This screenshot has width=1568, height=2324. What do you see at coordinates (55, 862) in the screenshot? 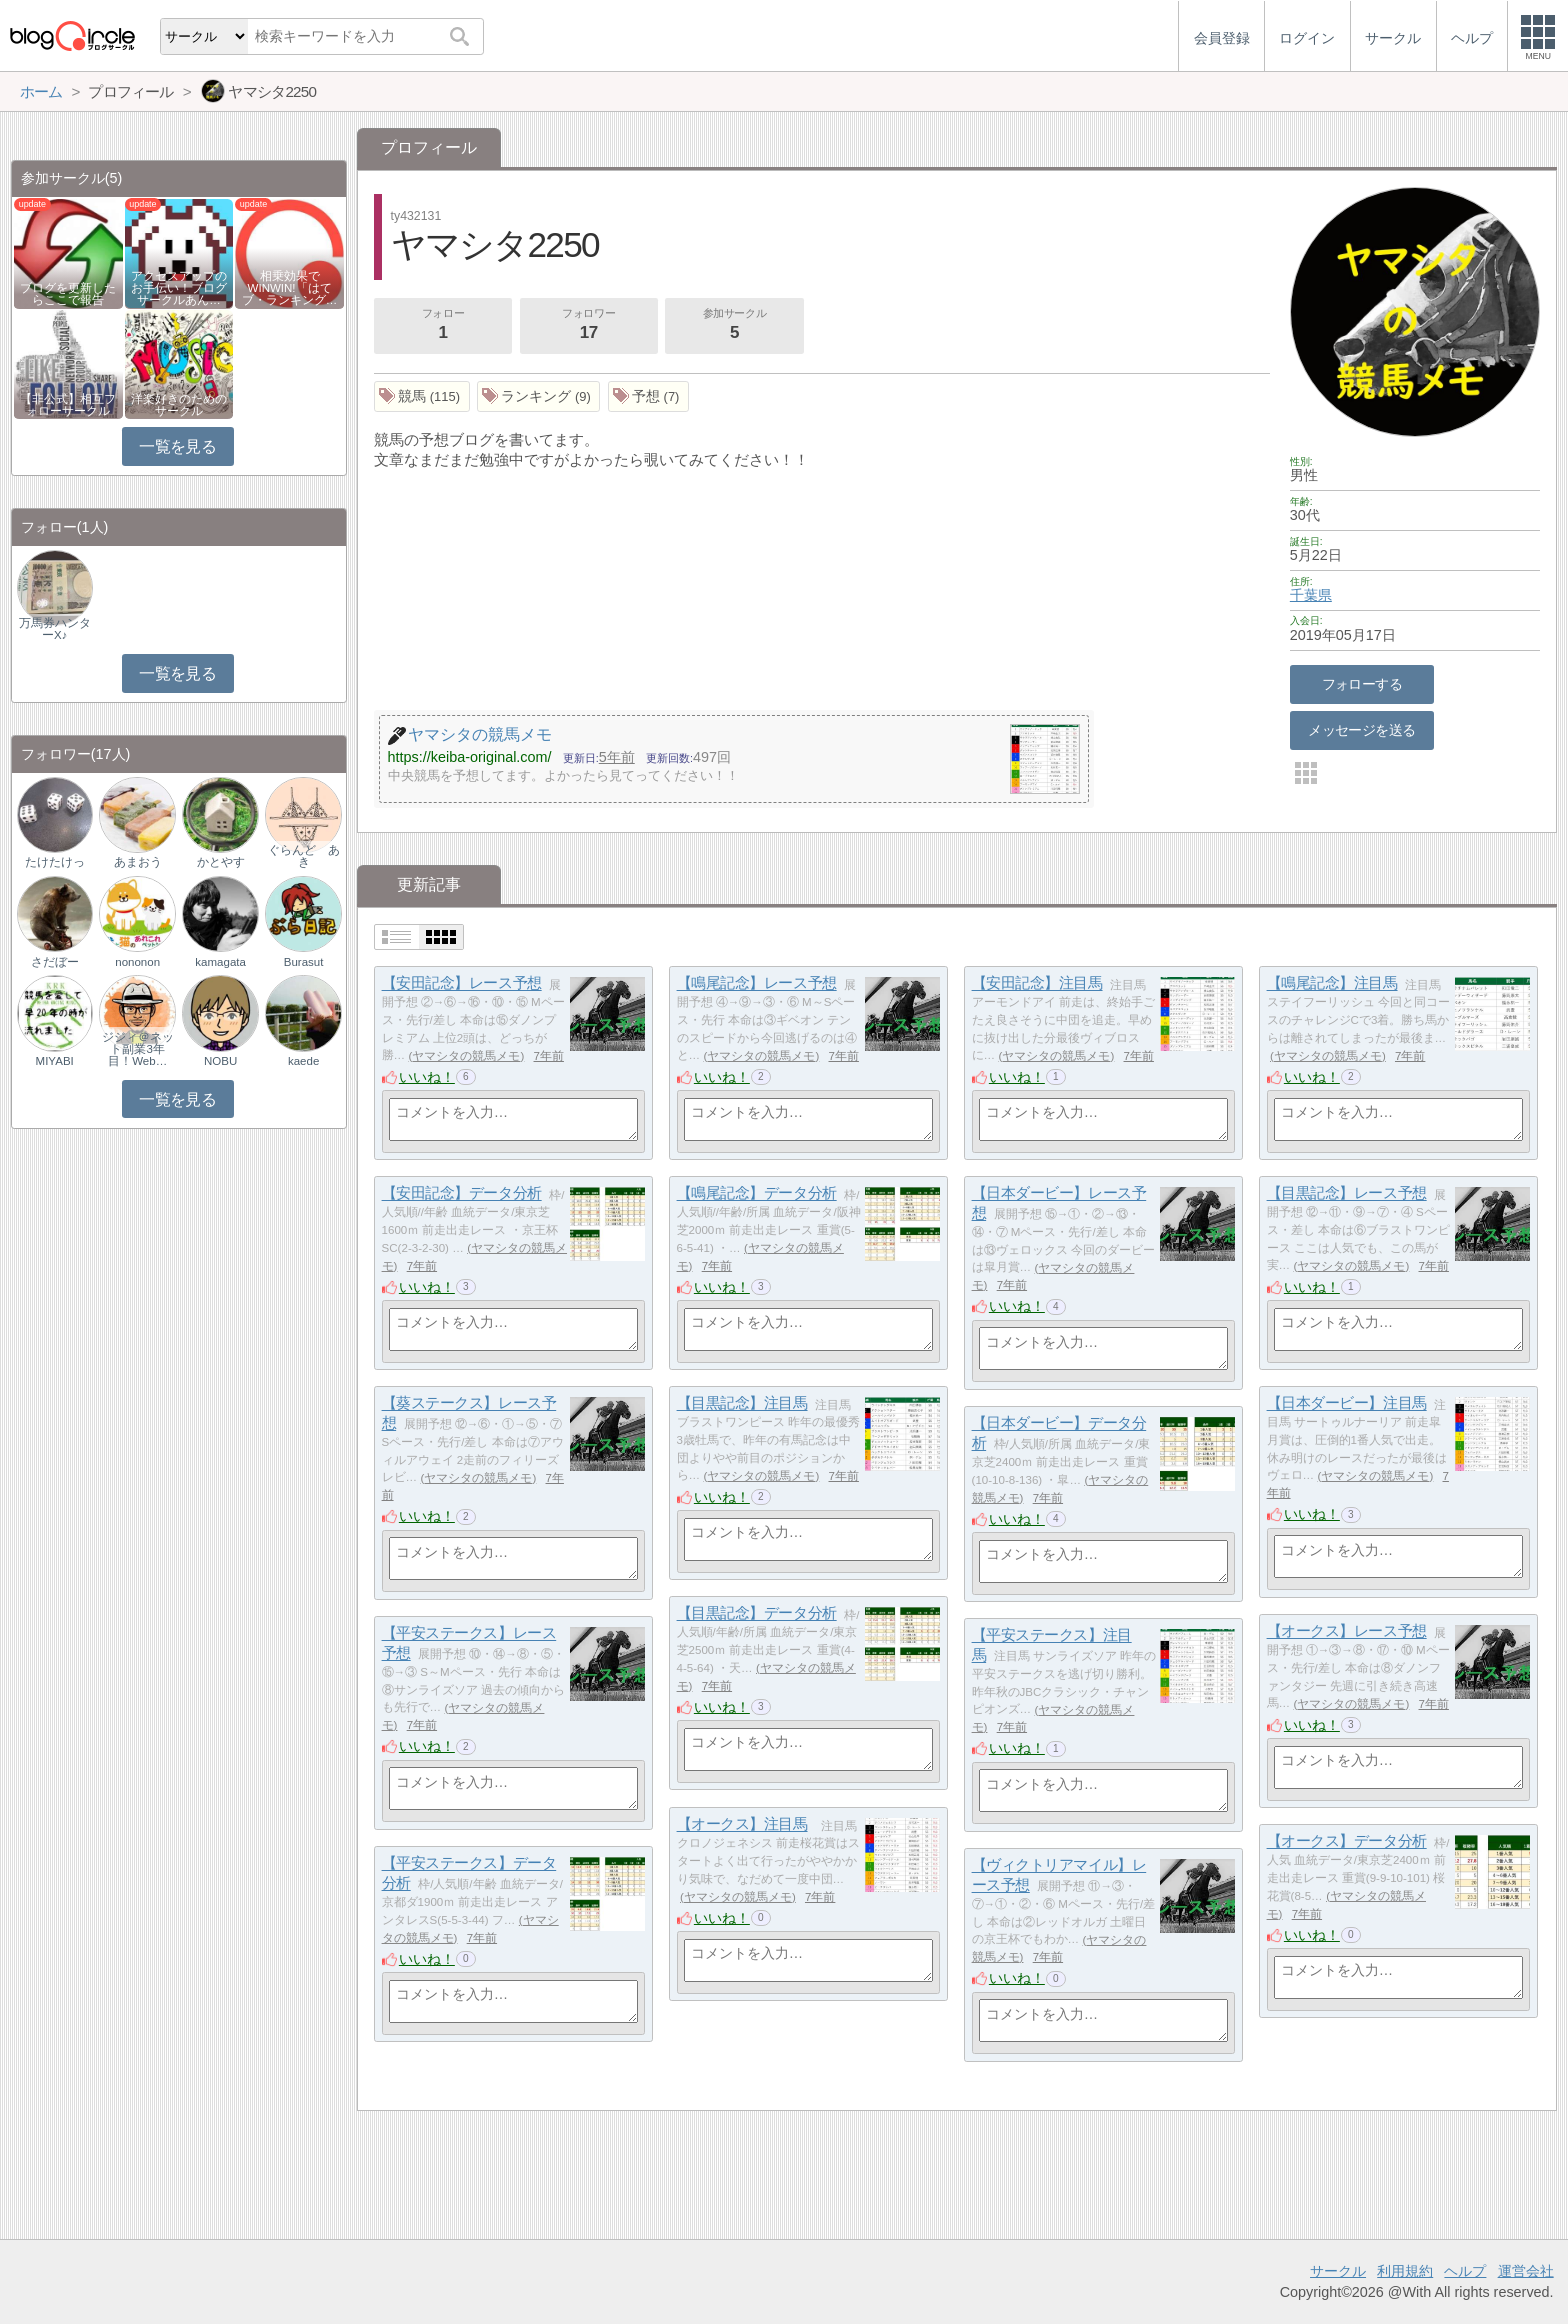
I see `たけたけっ` at bounding box center [55, 862].